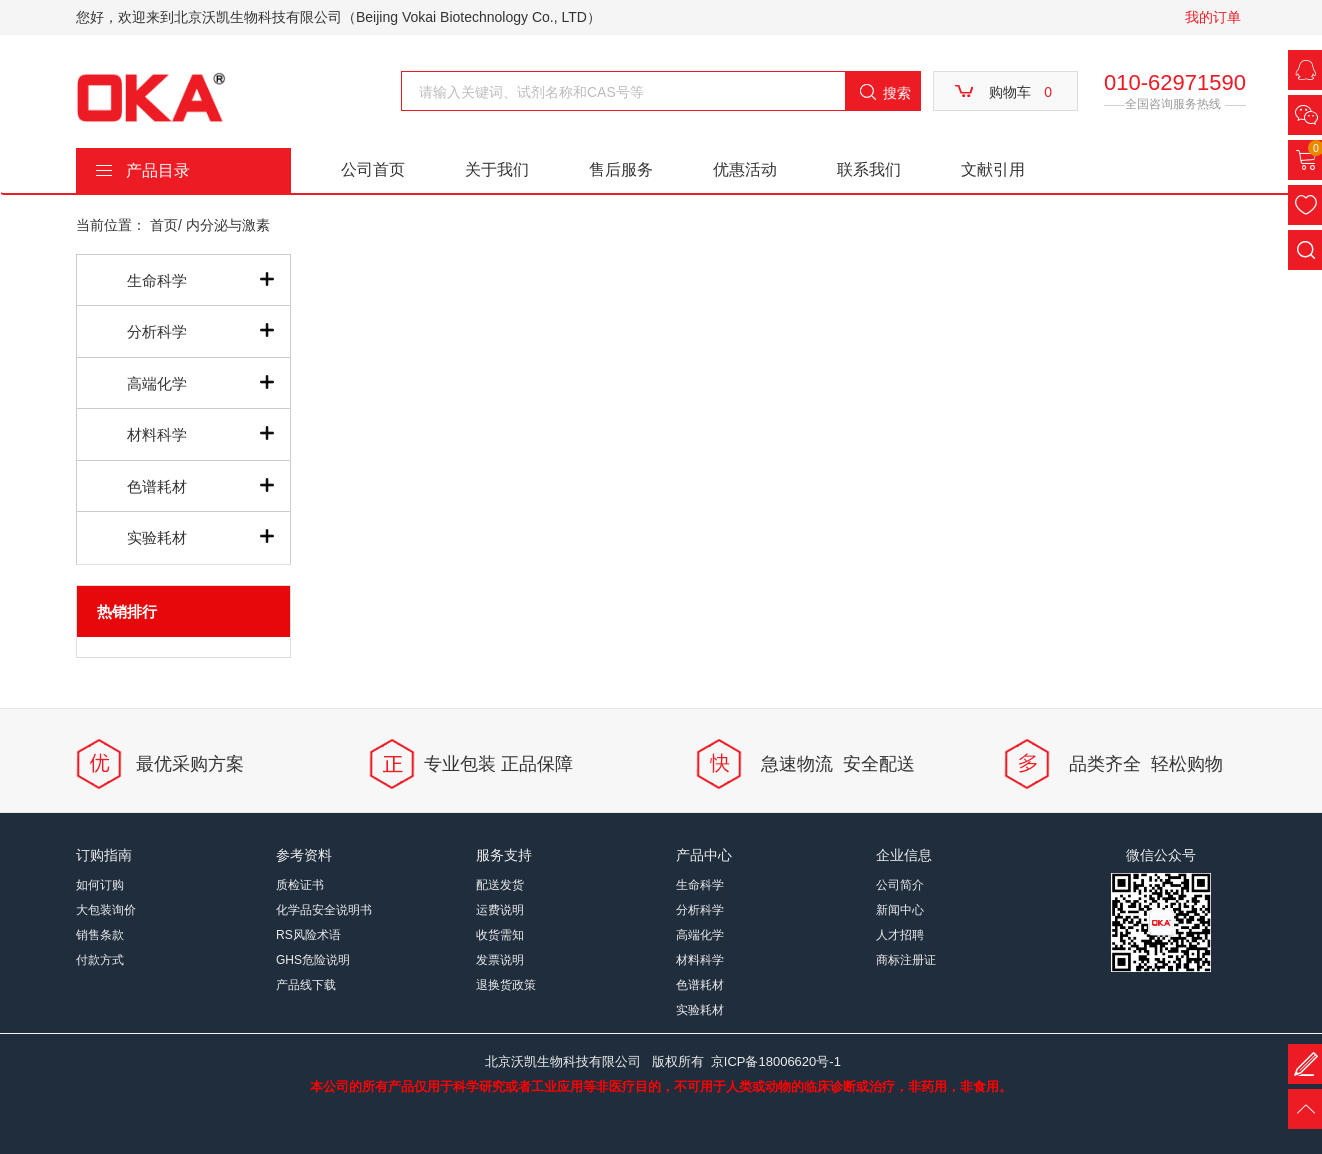 This screenshot has height=1154, width=1322. Describe the element at coordinates (157, 383) in the screenshot. I see `高端化学` at that location.